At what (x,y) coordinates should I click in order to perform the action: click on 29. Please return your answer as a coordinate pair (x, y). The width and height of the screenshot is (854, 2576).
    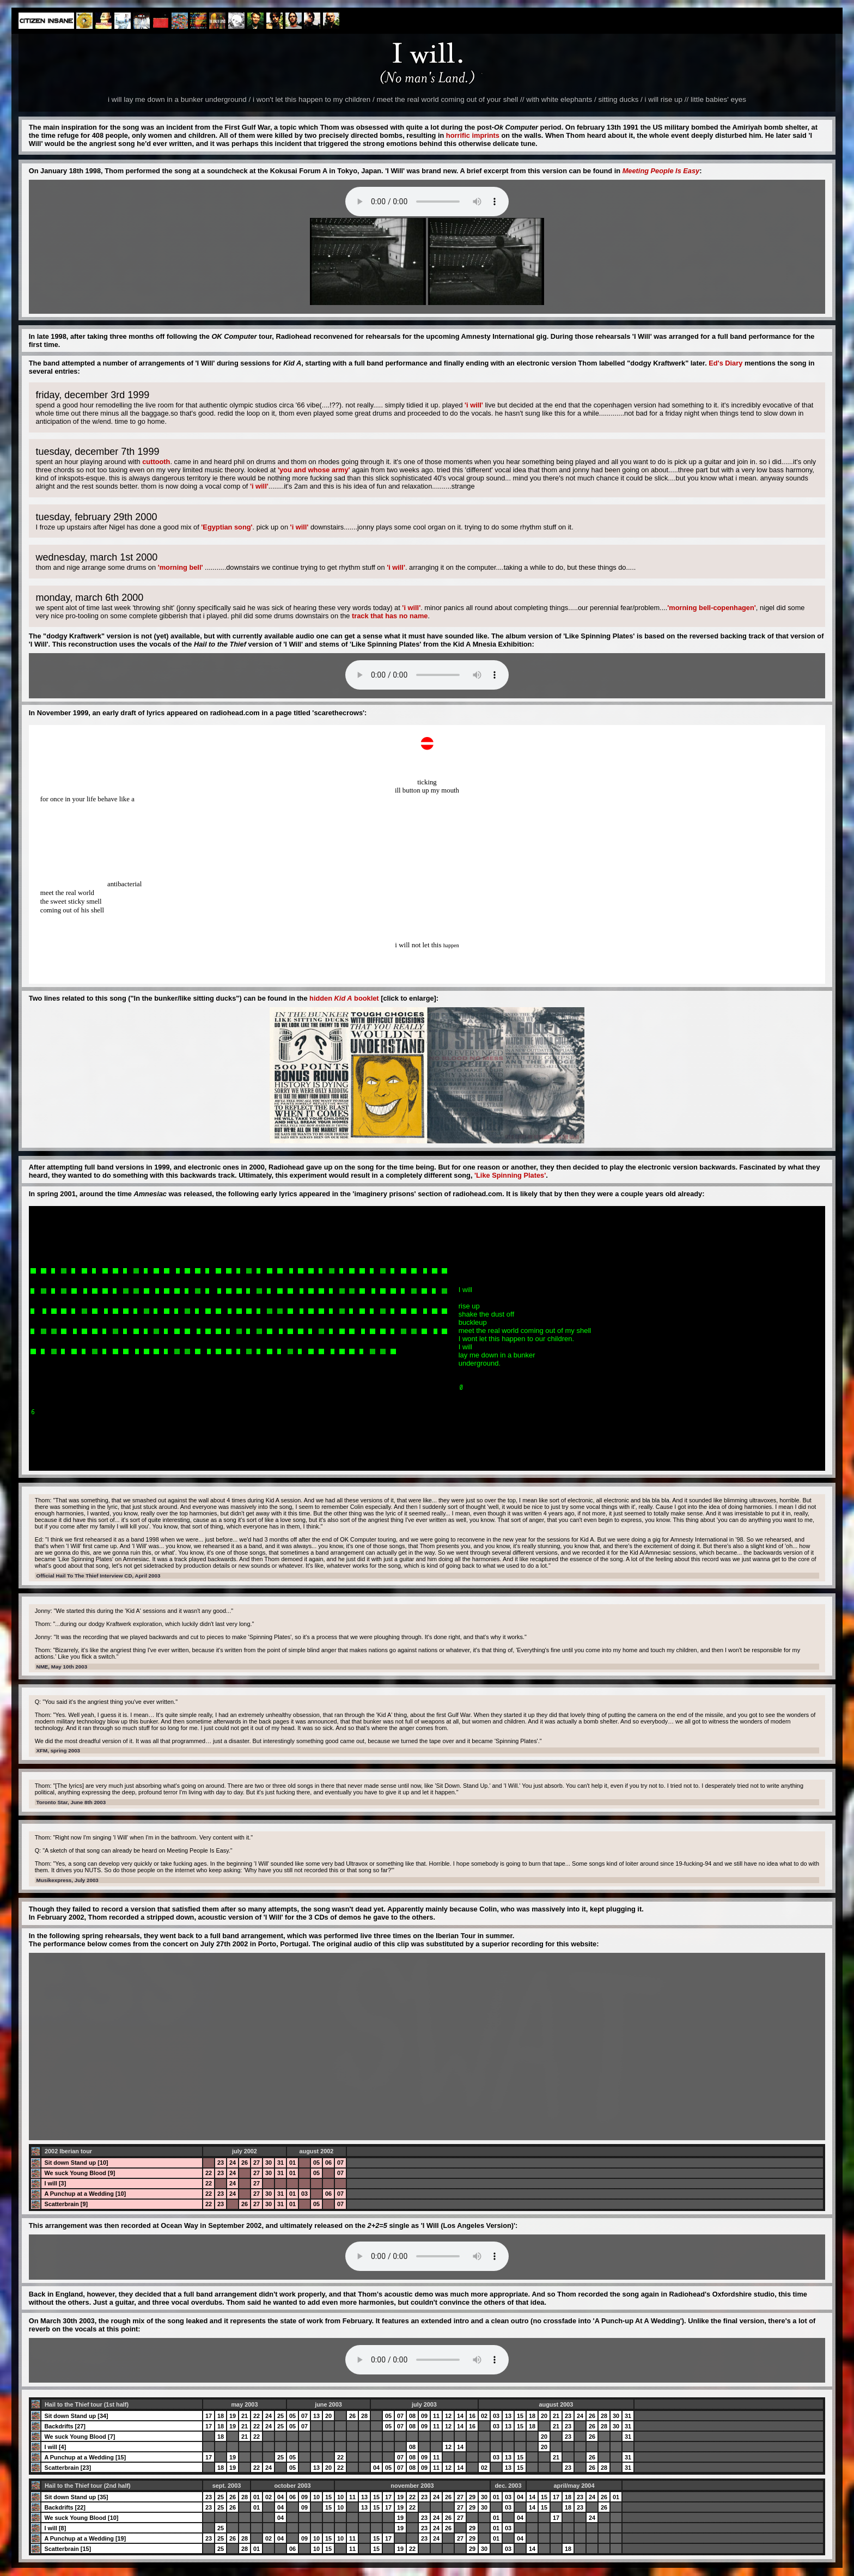
    Looking at the image, I should click on (472, 2497).